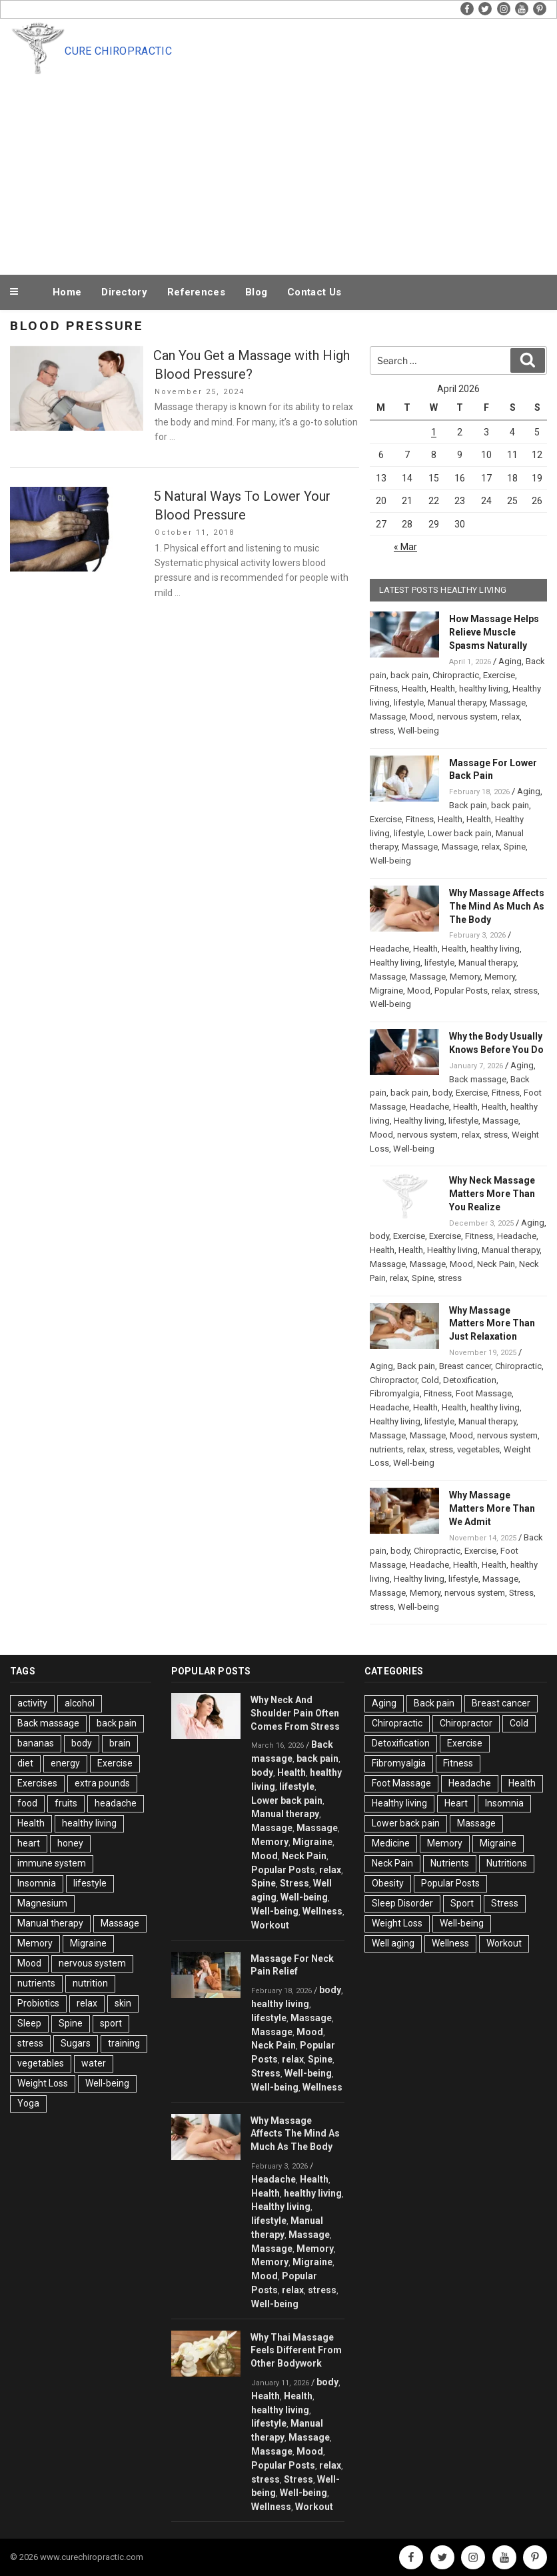  What do you see at coordinates (456, 1803) in the screenshot?
I see `Heart` at bounding box center [456, 1803].